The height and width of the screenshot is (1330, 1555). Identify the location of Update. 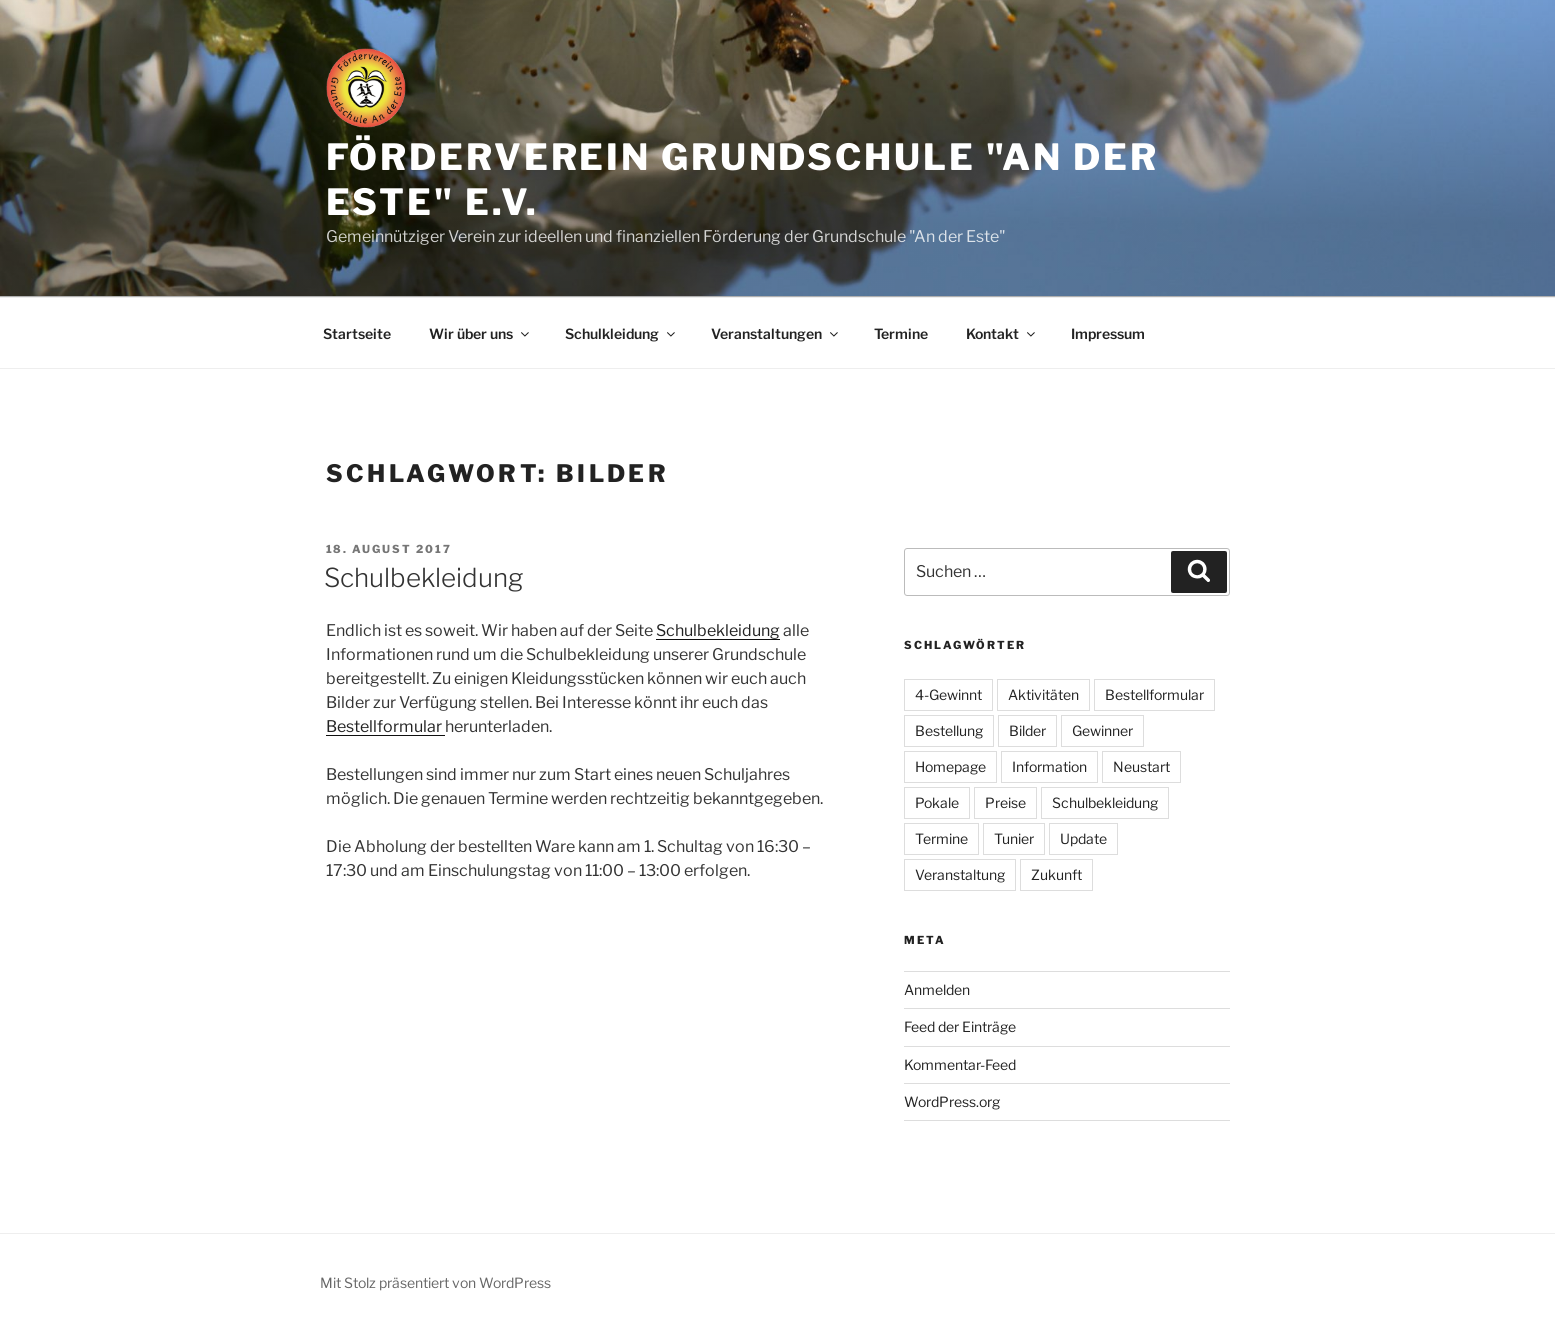
(1083, 838).